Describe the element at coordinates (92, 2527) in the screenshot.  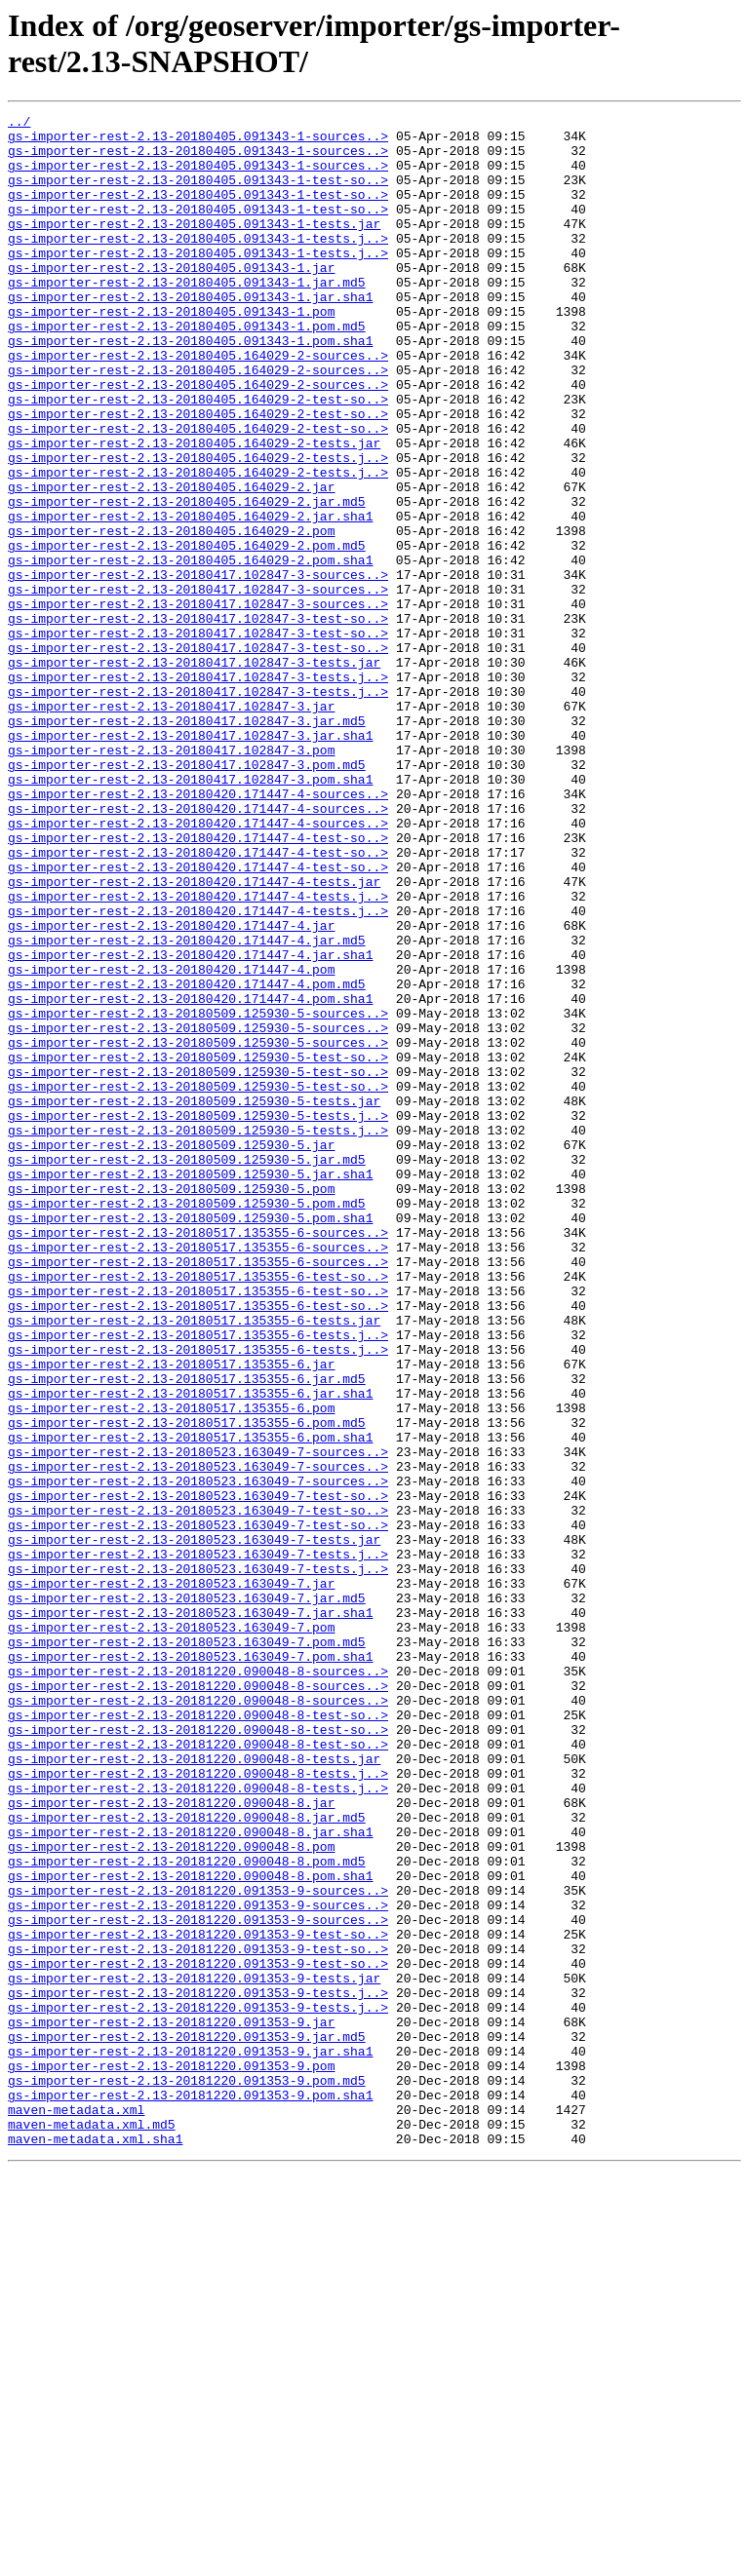
I see `maven-metadata.xml.md5` at that location.